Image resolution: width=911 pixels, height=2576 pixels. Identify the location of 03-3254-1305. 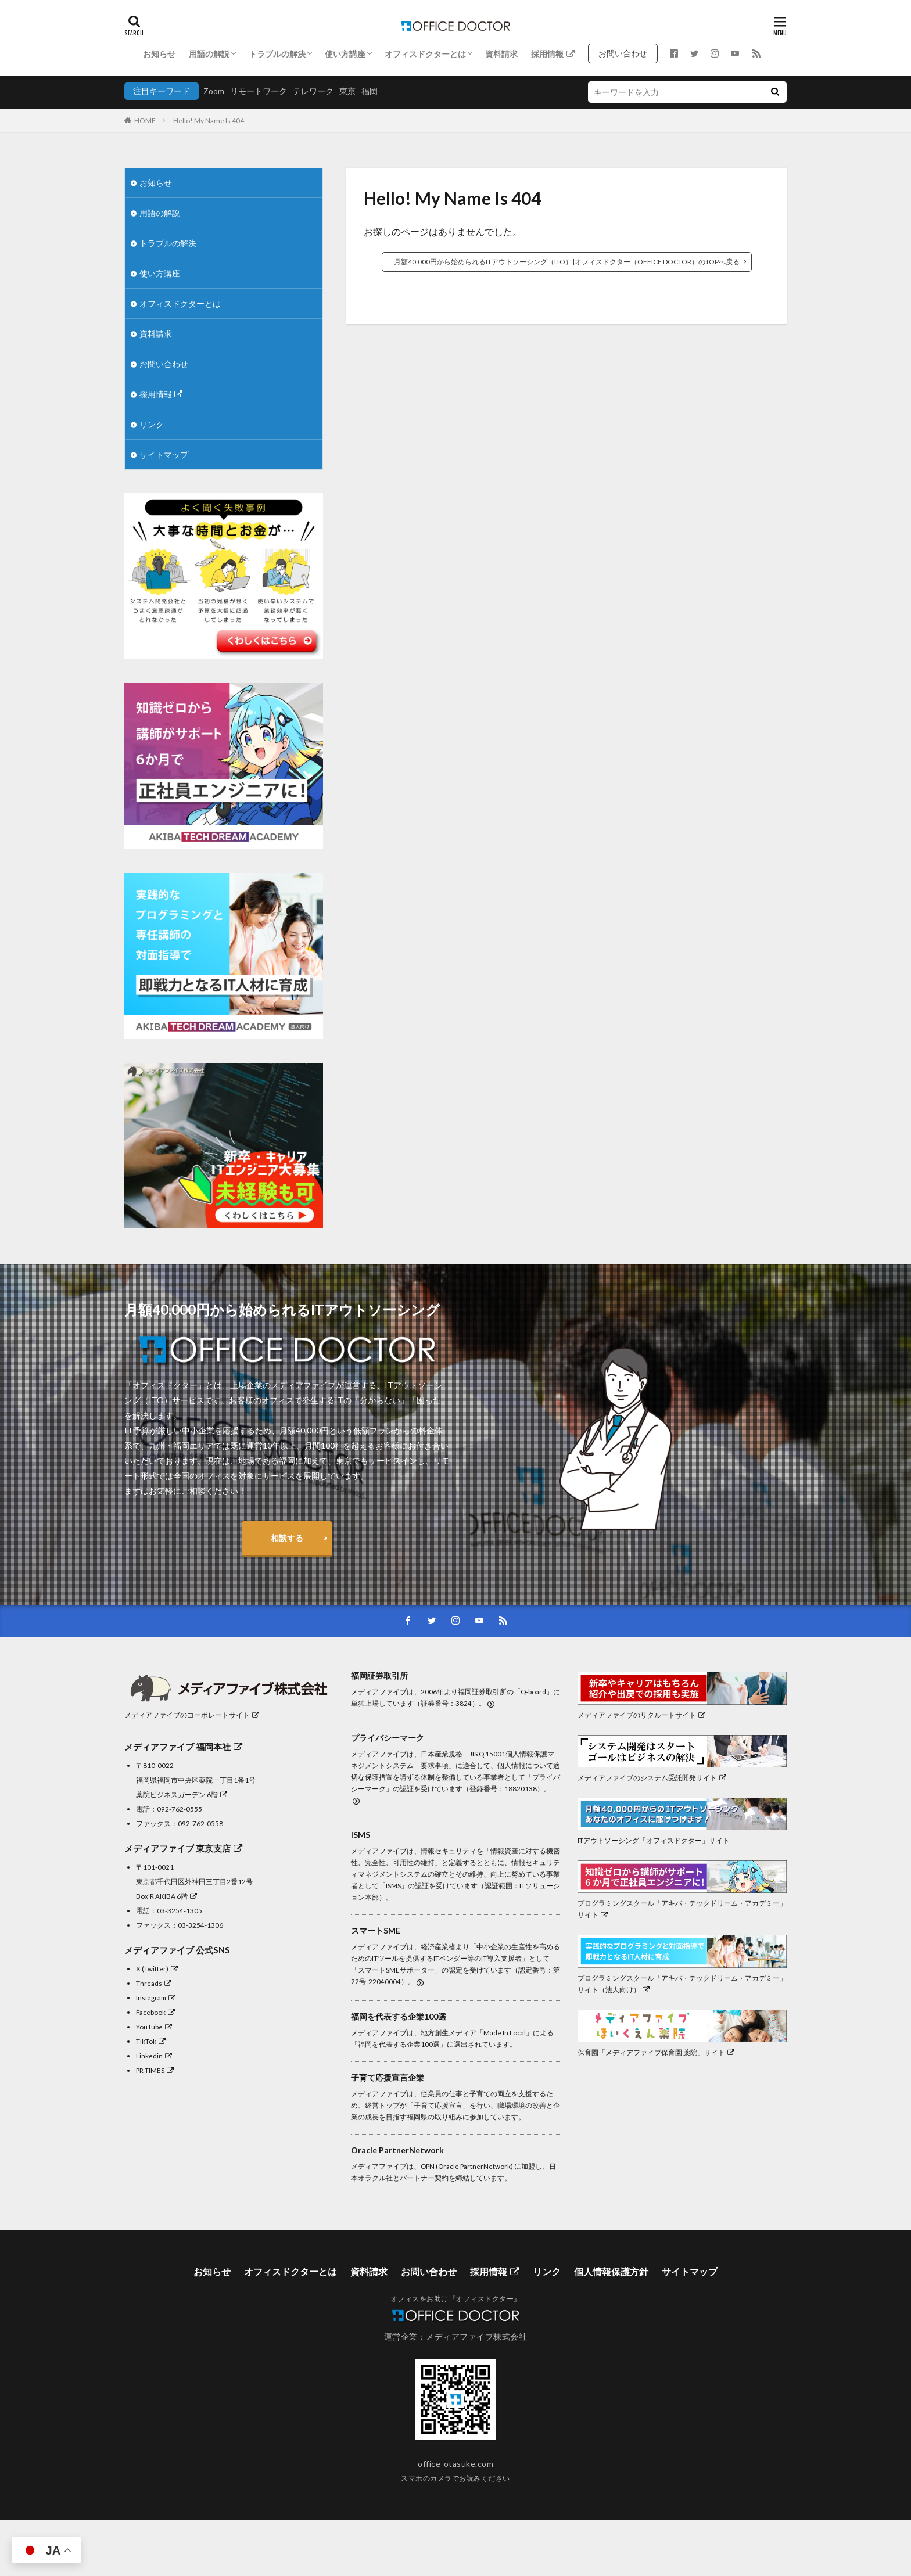
(179, 1910).